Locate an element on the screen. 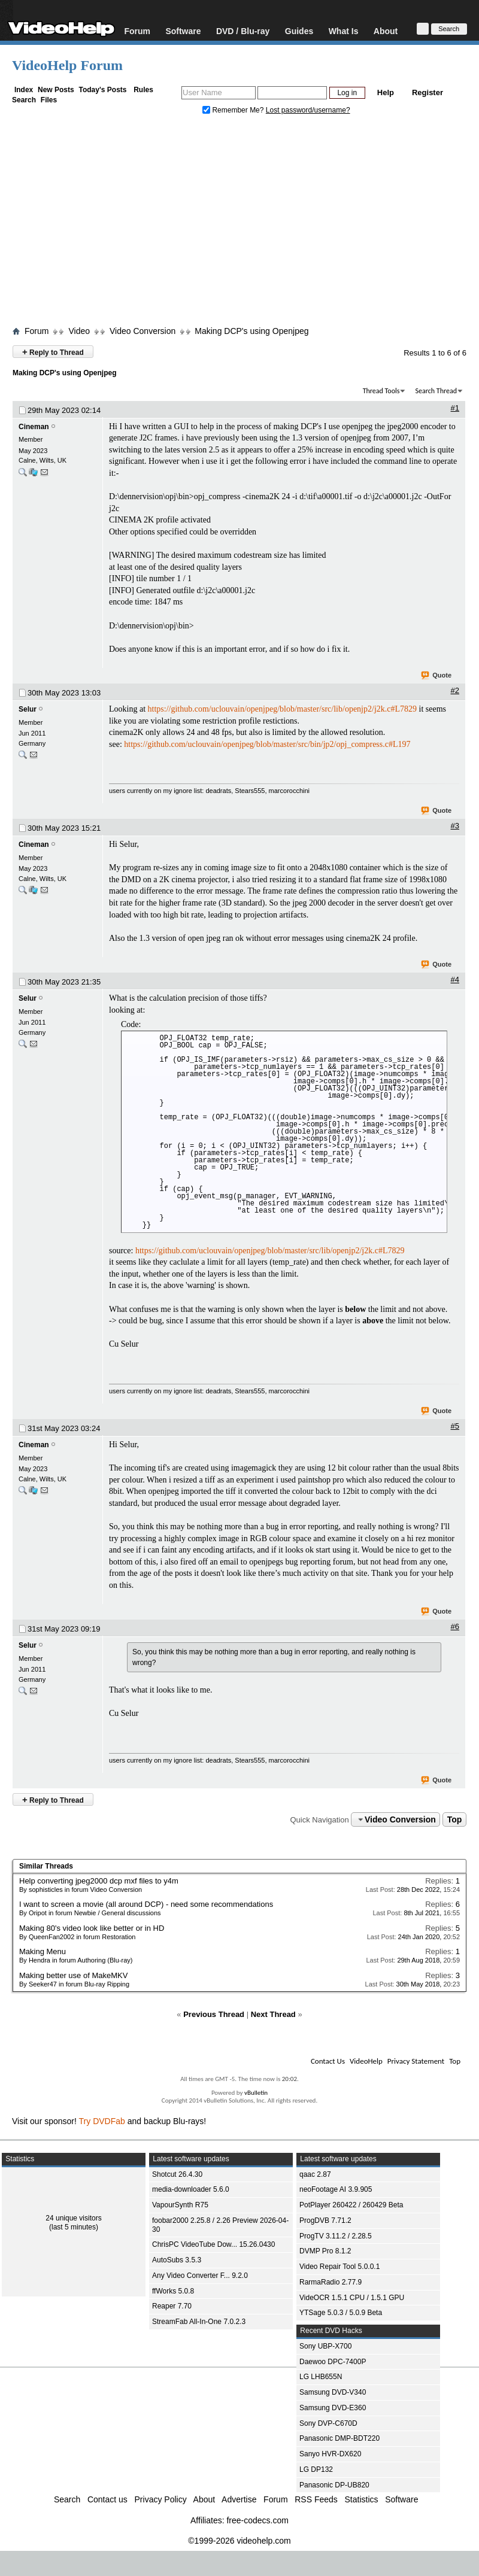 The image size is (479, 2576). Selur is located at coordinates (28, 709).